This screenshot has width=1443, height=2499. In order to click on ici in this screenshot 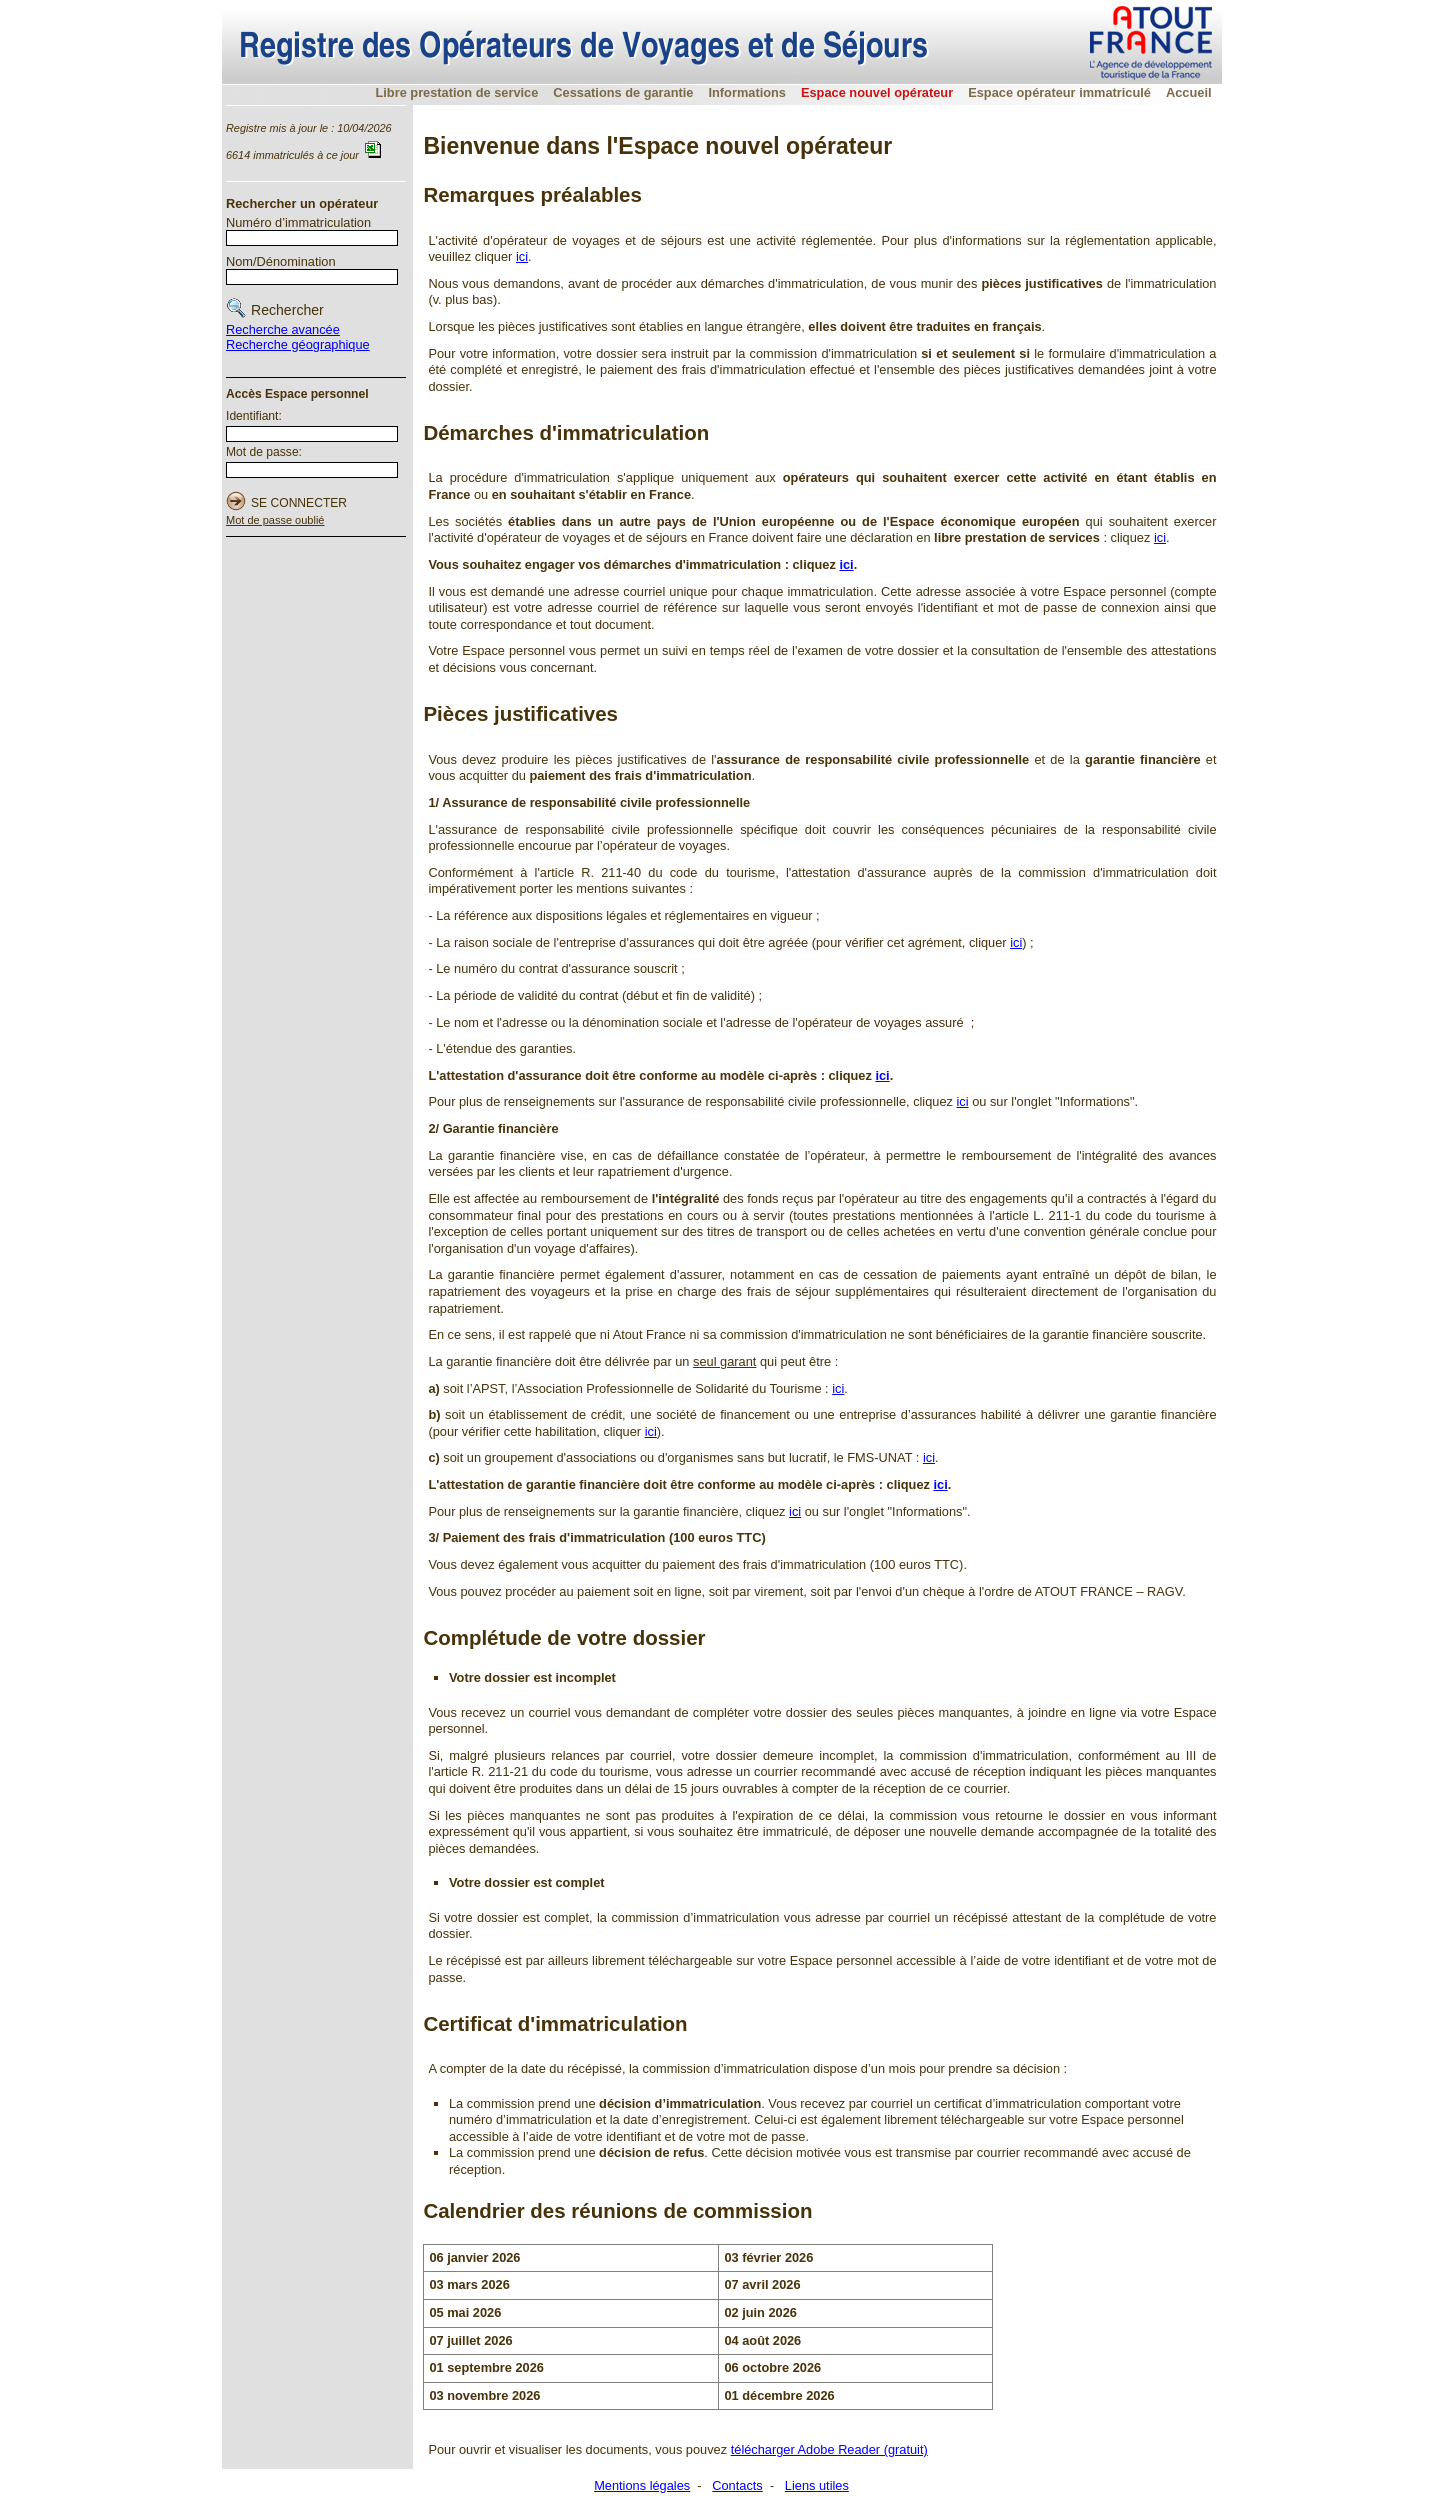, I will do `click(522, 256)`.